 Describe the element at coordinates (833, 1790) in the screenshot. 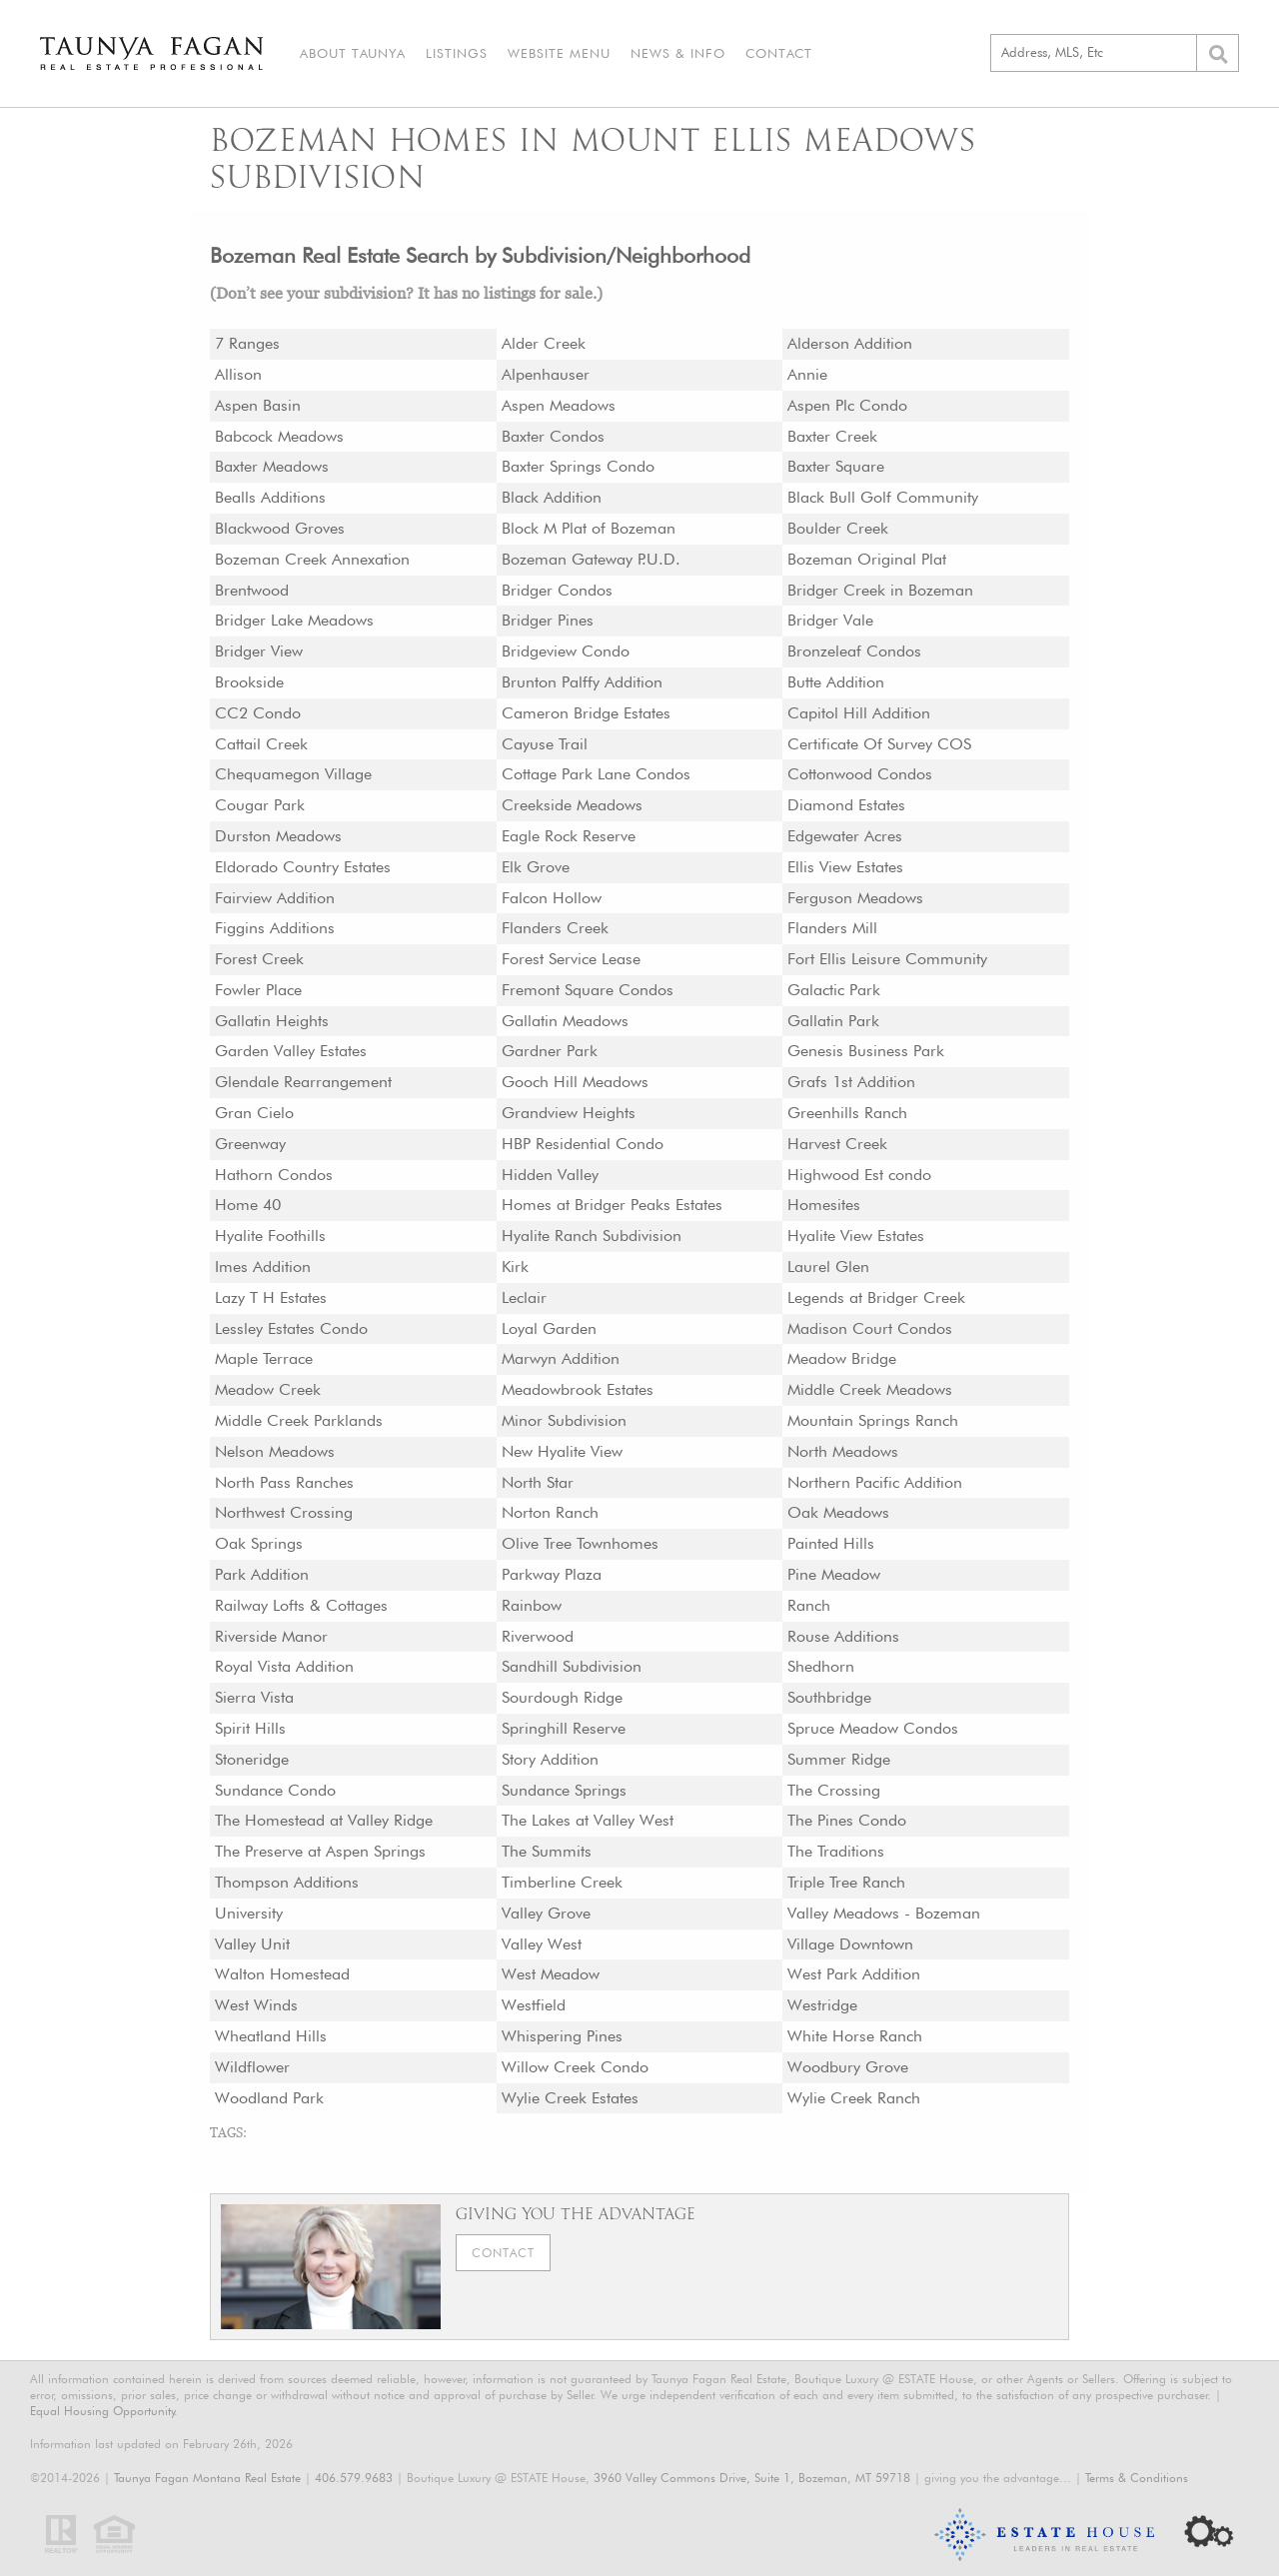

I see `The Crossing` at that location.